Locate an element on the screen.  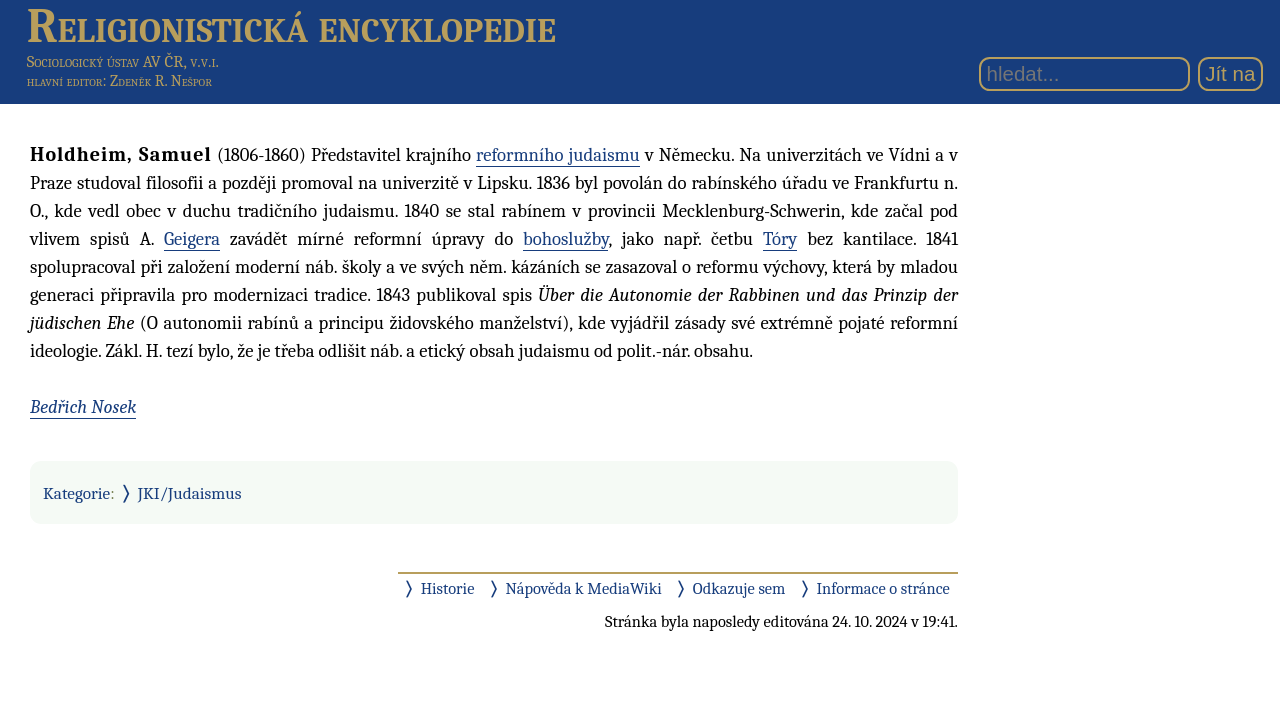
reformního judaismu is located at coordinates (558, 155).